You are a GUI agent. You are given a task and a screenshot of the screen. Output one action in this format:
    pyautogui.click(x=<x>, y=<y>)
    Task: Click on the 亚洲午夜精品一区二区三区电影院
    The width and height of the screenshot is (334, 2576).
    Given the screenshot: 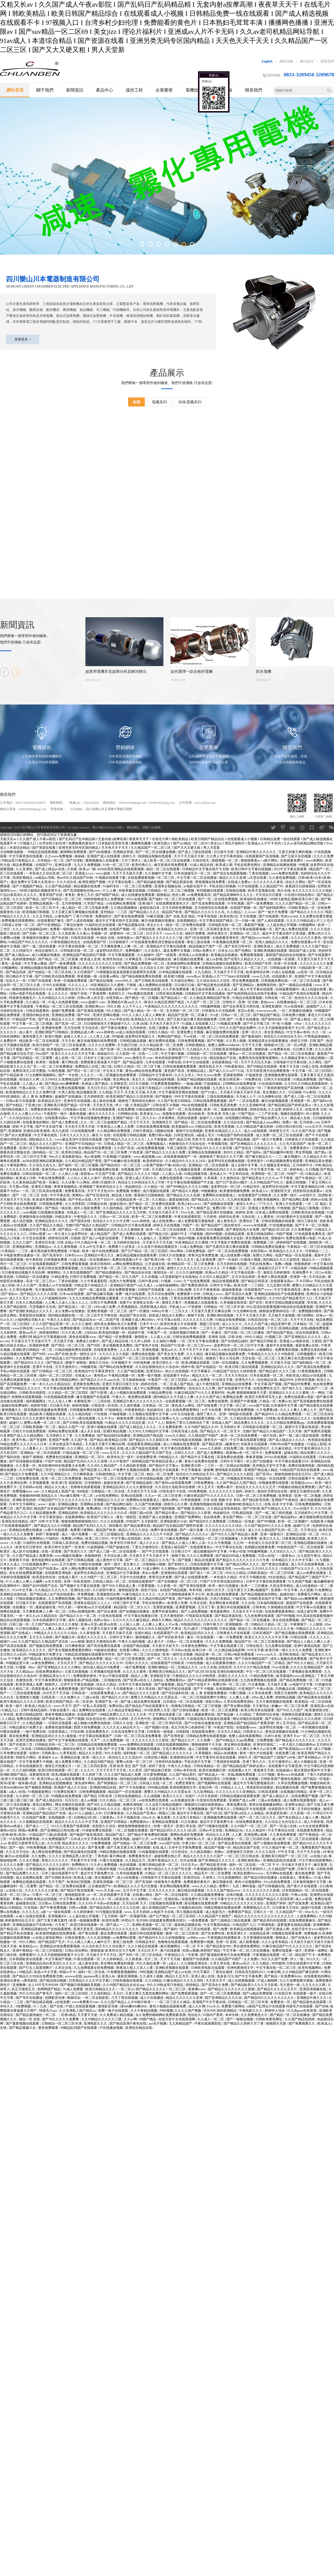 What is the action you would take?
    pyautogui.click(x=37, y=1950)
    